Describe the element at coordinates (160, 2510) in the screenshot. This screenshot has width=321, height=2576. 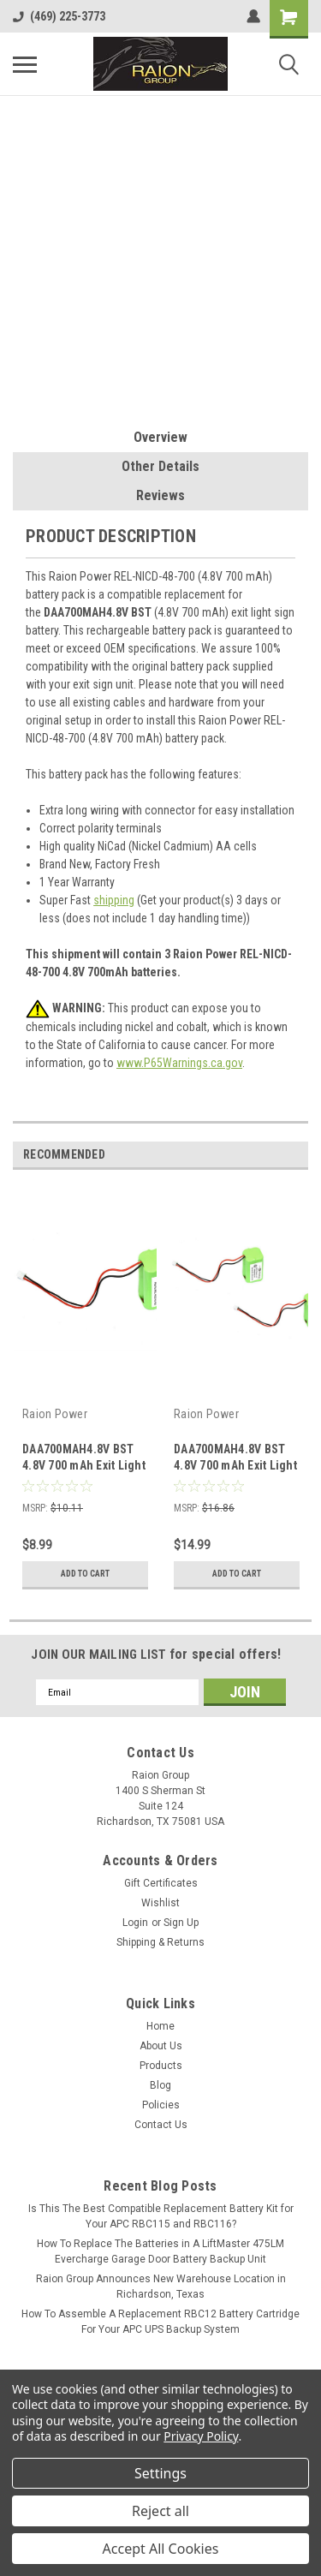
I see `Reject all` at that location.